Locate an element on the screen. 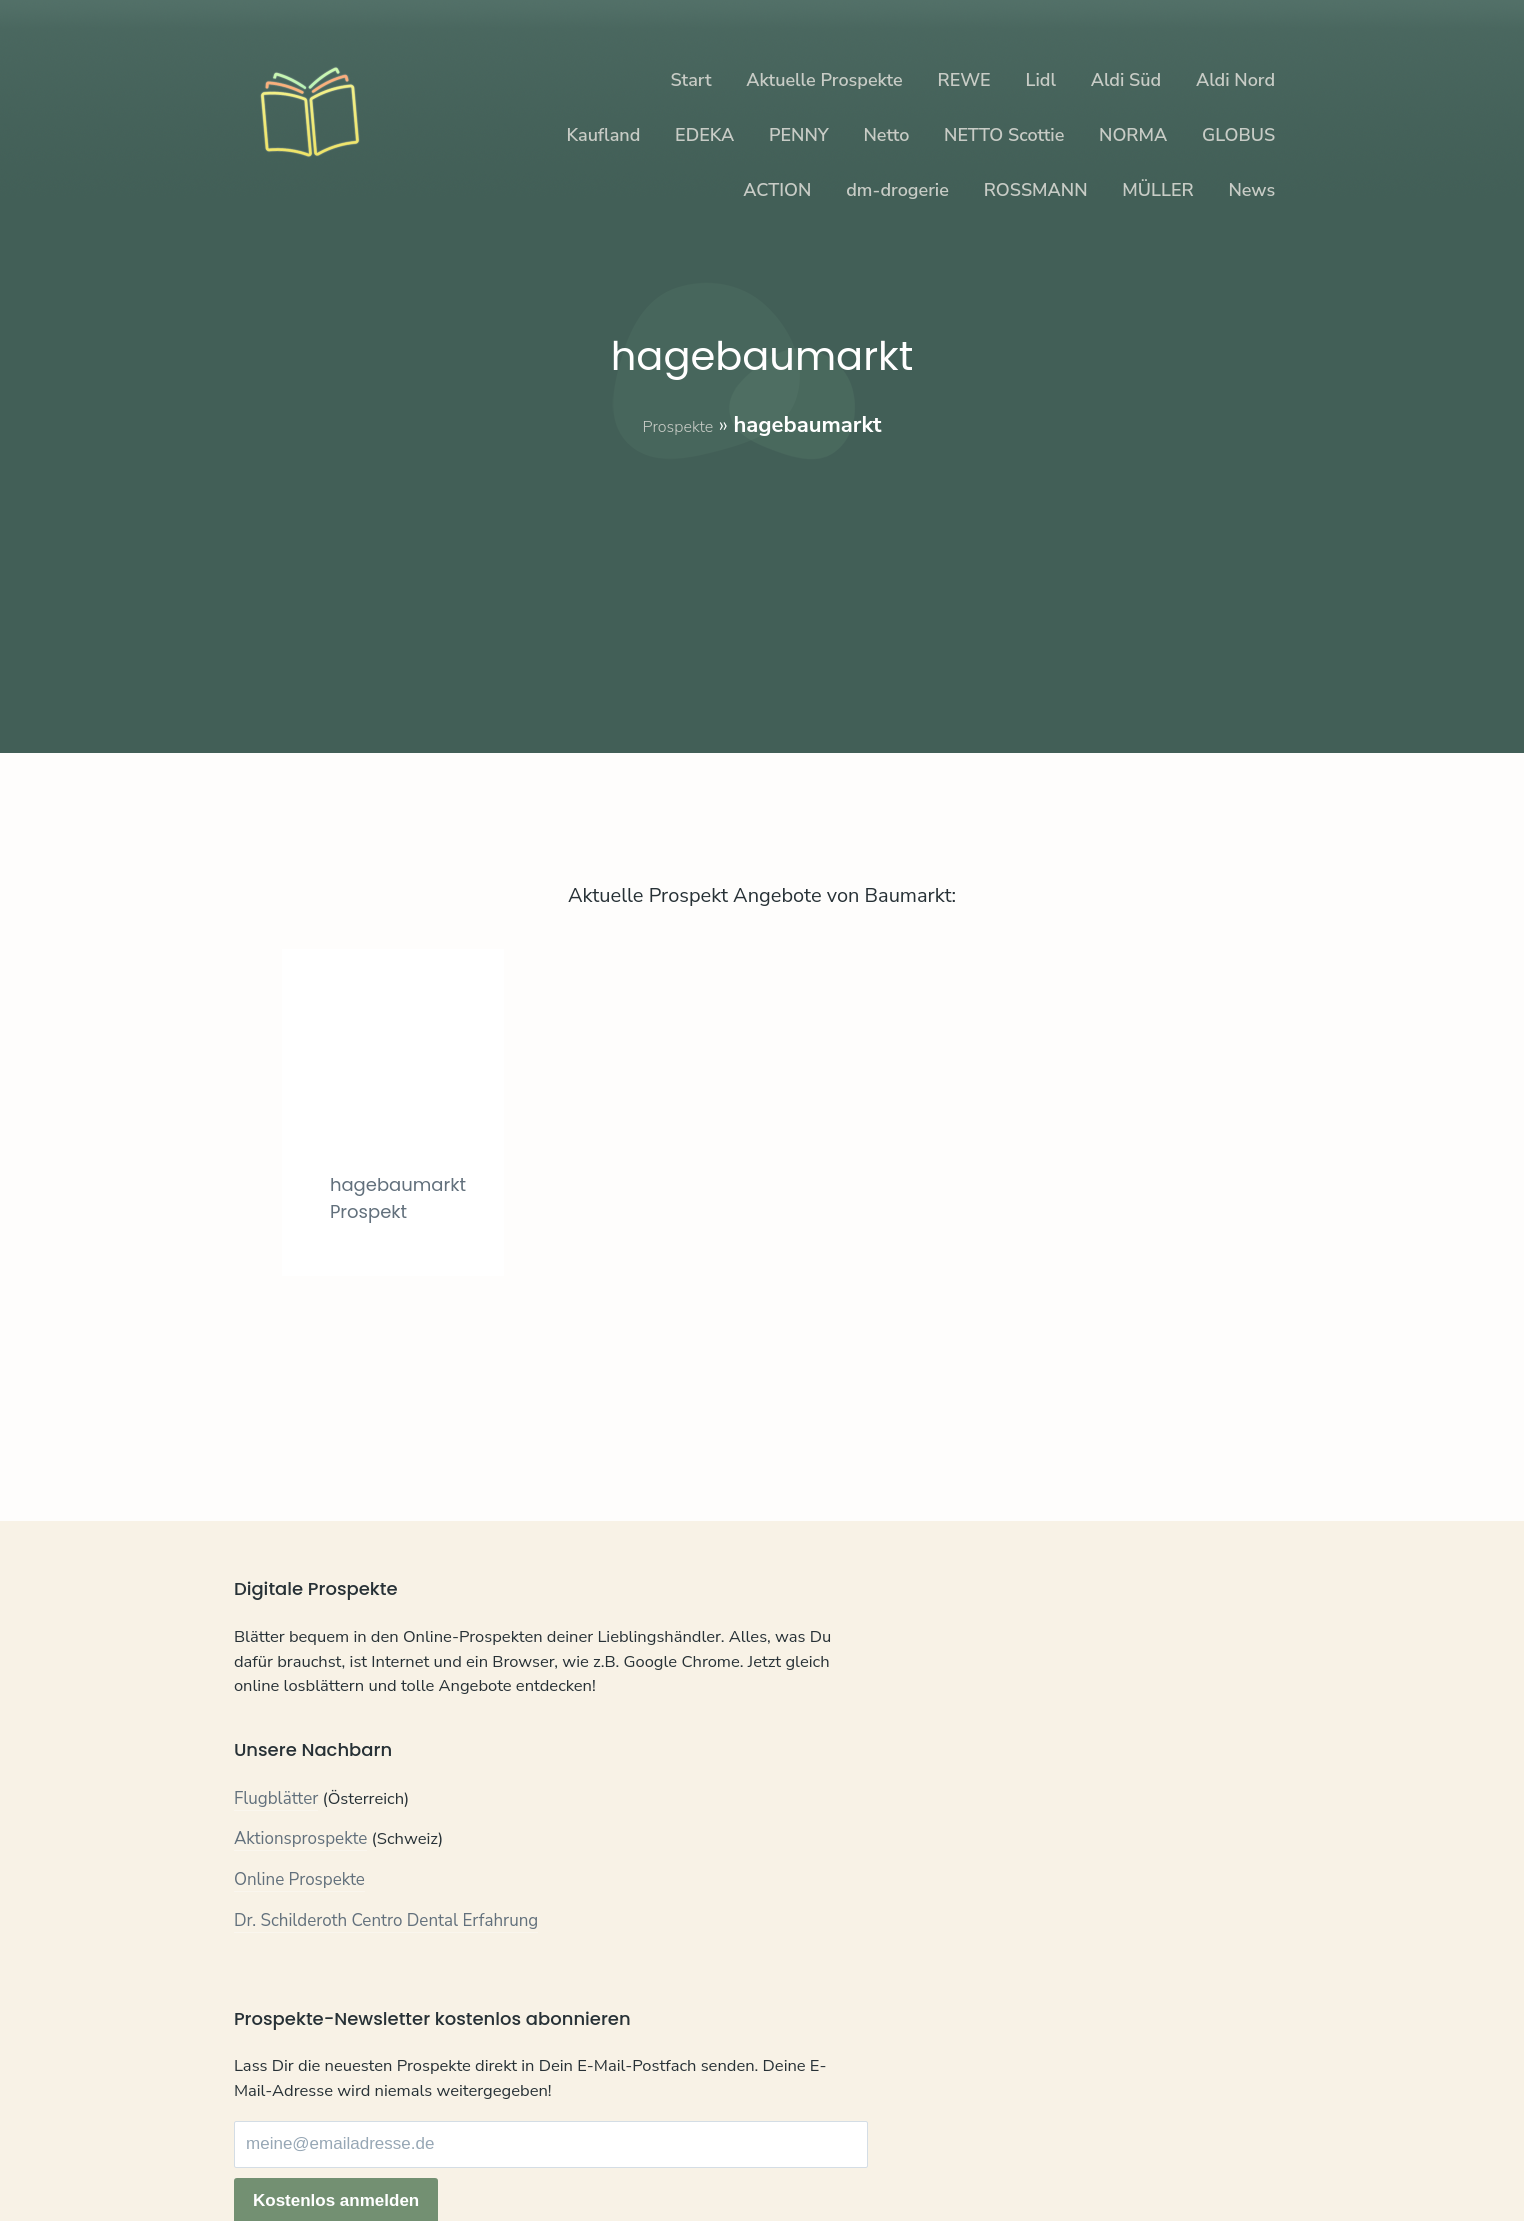 The image size is (1524, 2221). [Advertisement] is located at coordinates (762, 581).